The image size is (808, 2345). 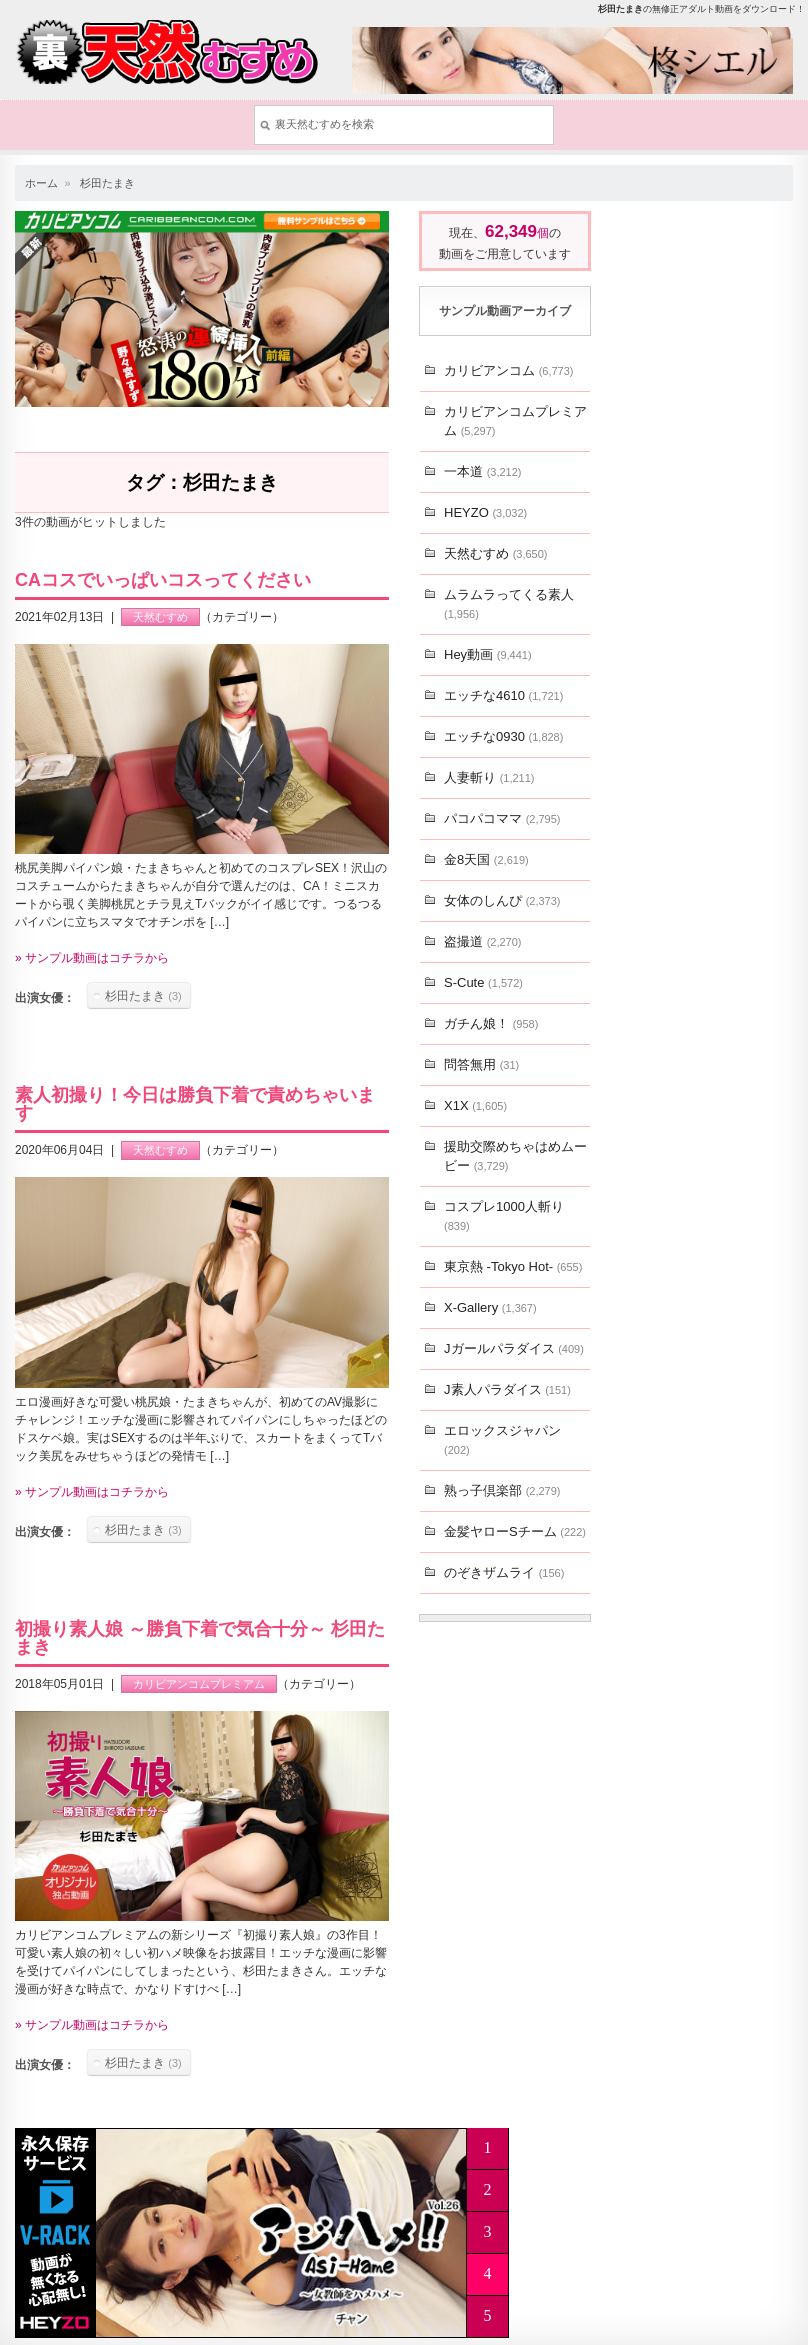 I want to click on X-Gallery, so click(x=490, y=1307).